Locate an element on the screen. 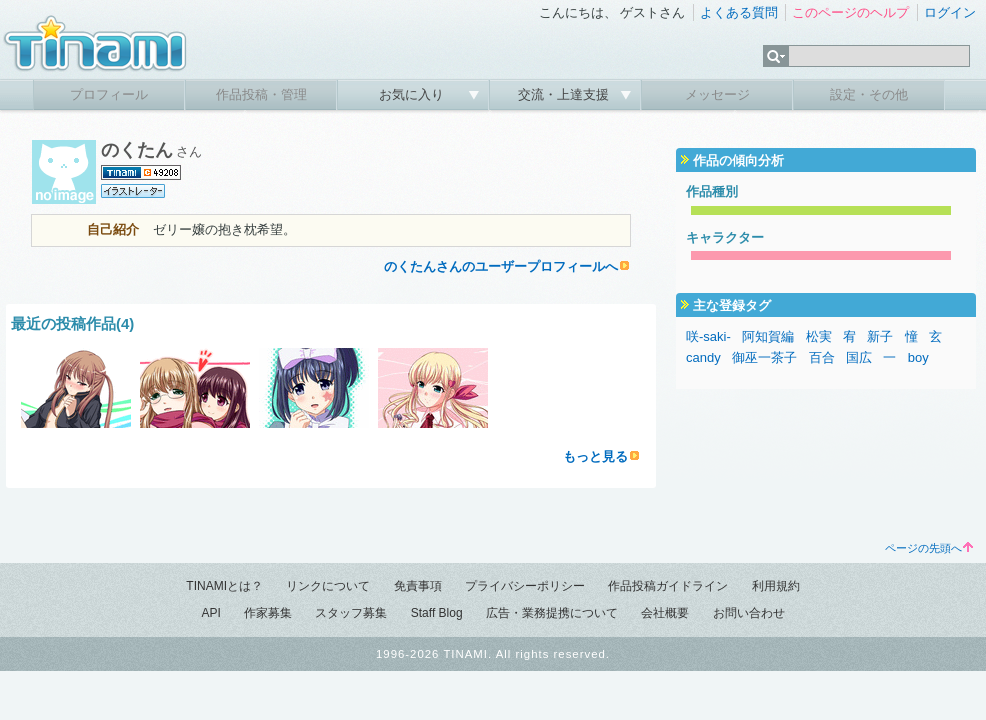 The image size is (986, 720). 百合 is located at coordinates (822, 357).